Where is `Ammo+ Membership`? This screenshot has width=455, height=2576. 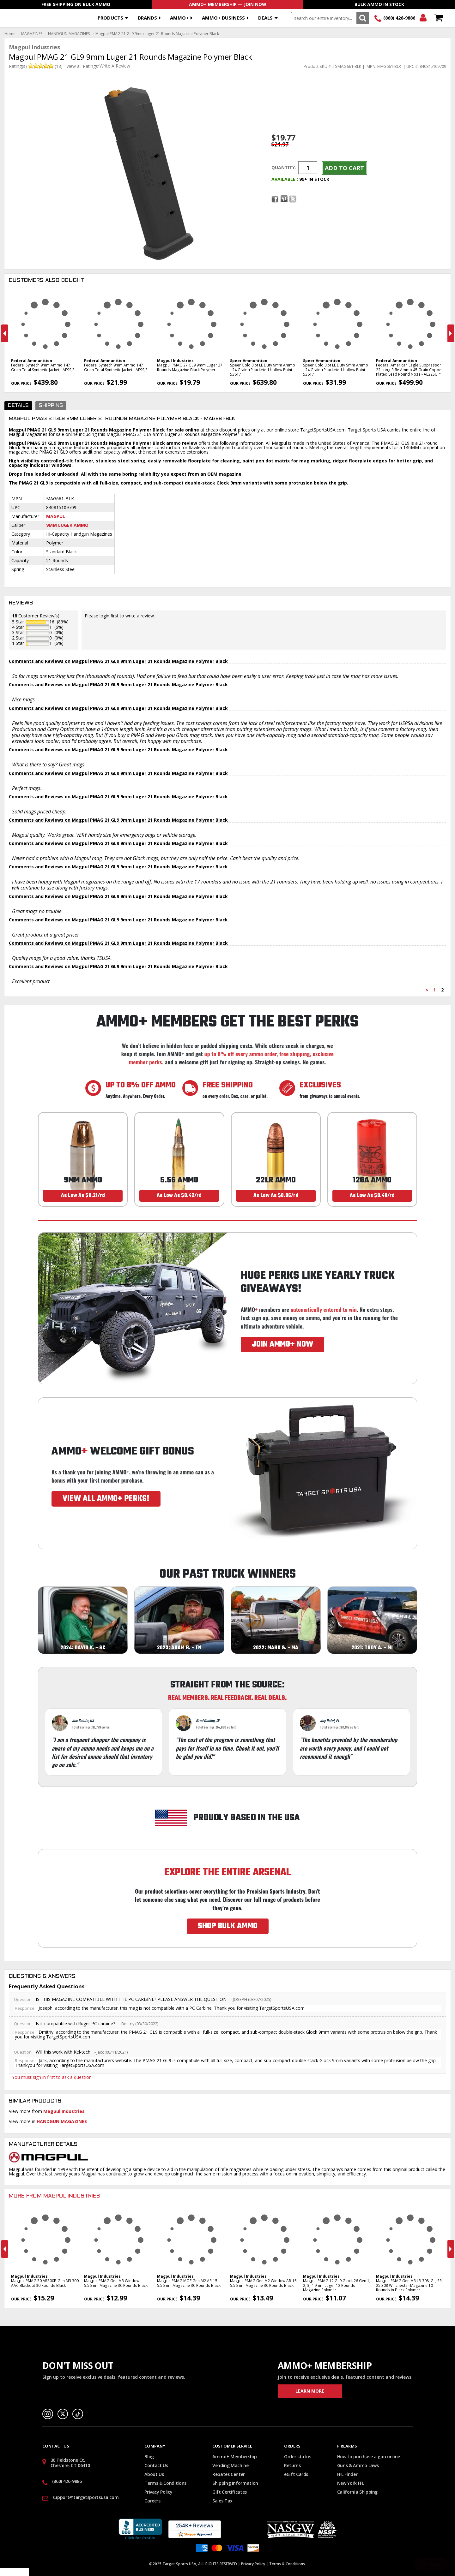
Ammo+ Membership is located at coordinates (234, 2457).